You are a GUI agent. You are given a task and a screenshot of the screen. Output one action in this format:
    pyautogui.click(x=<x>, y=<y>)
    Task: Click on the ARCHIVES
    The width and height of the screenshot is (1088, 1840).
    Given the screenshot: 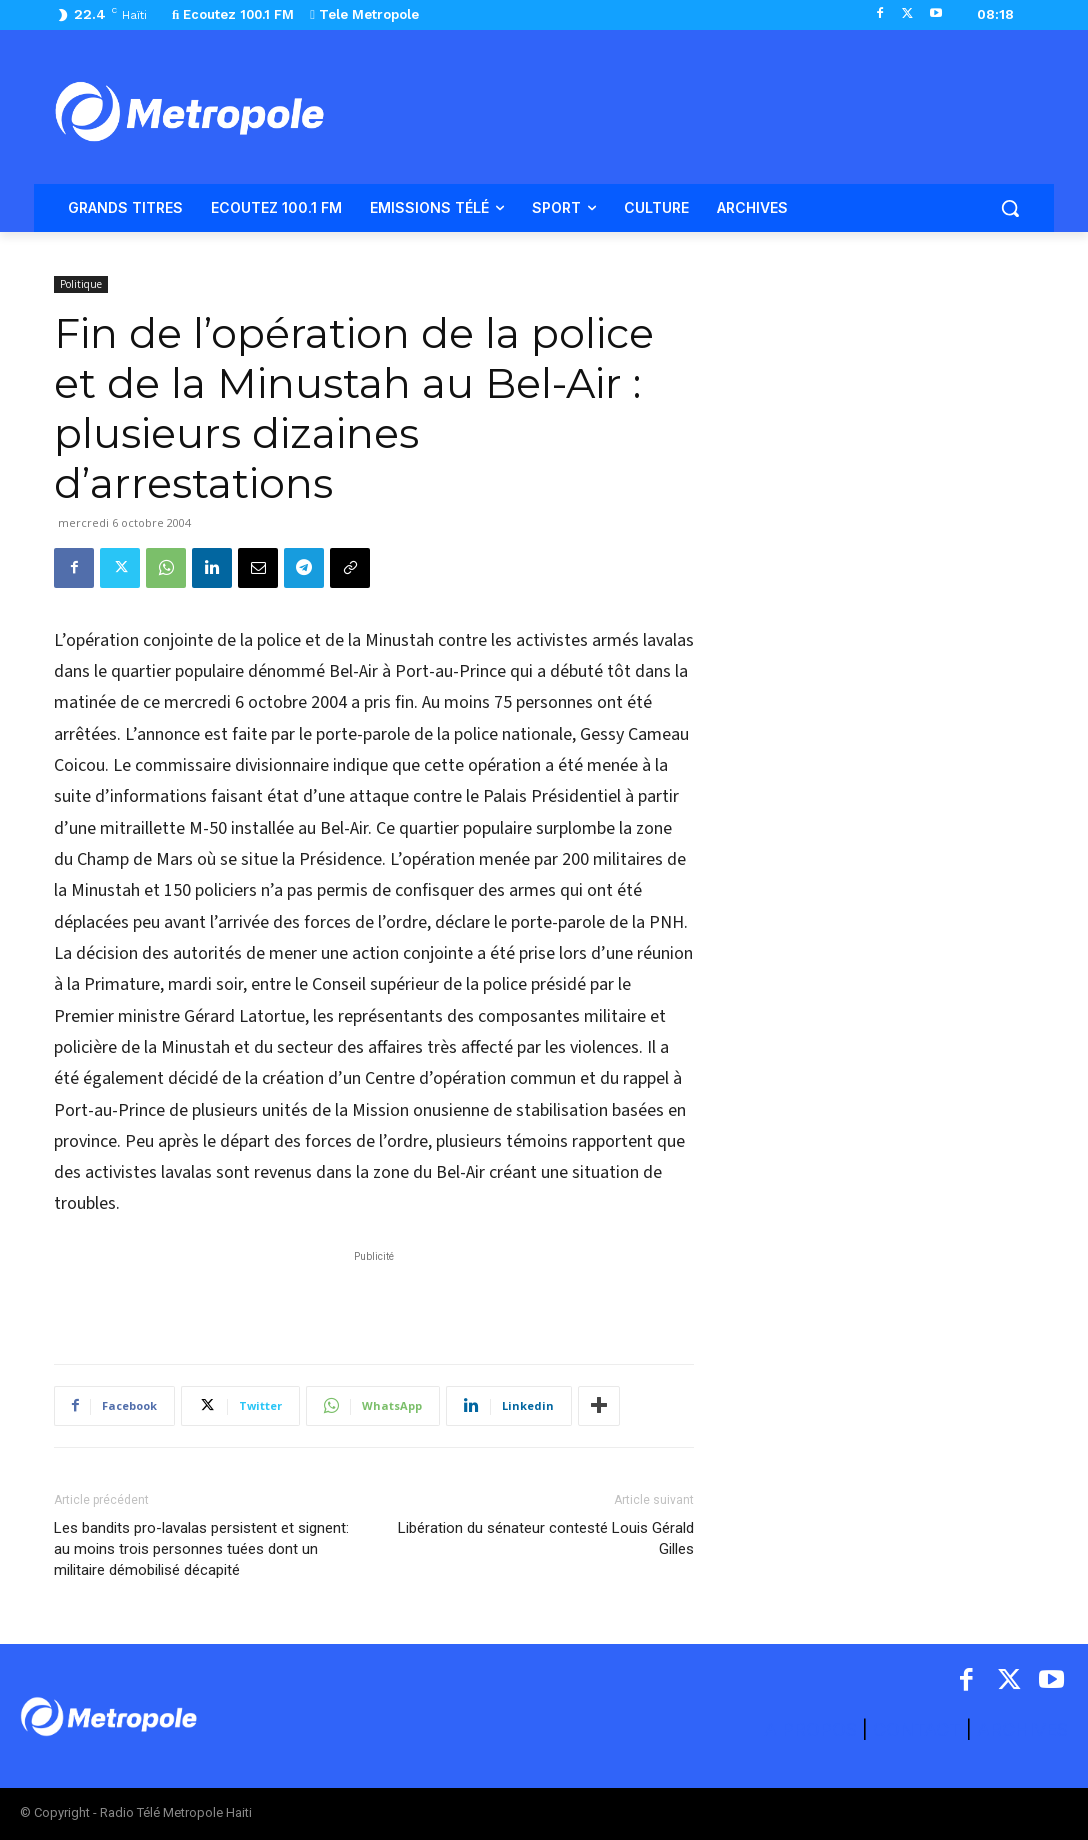 What is the action you would take?
    pyautogui.click(x=1022, y=1729)
    